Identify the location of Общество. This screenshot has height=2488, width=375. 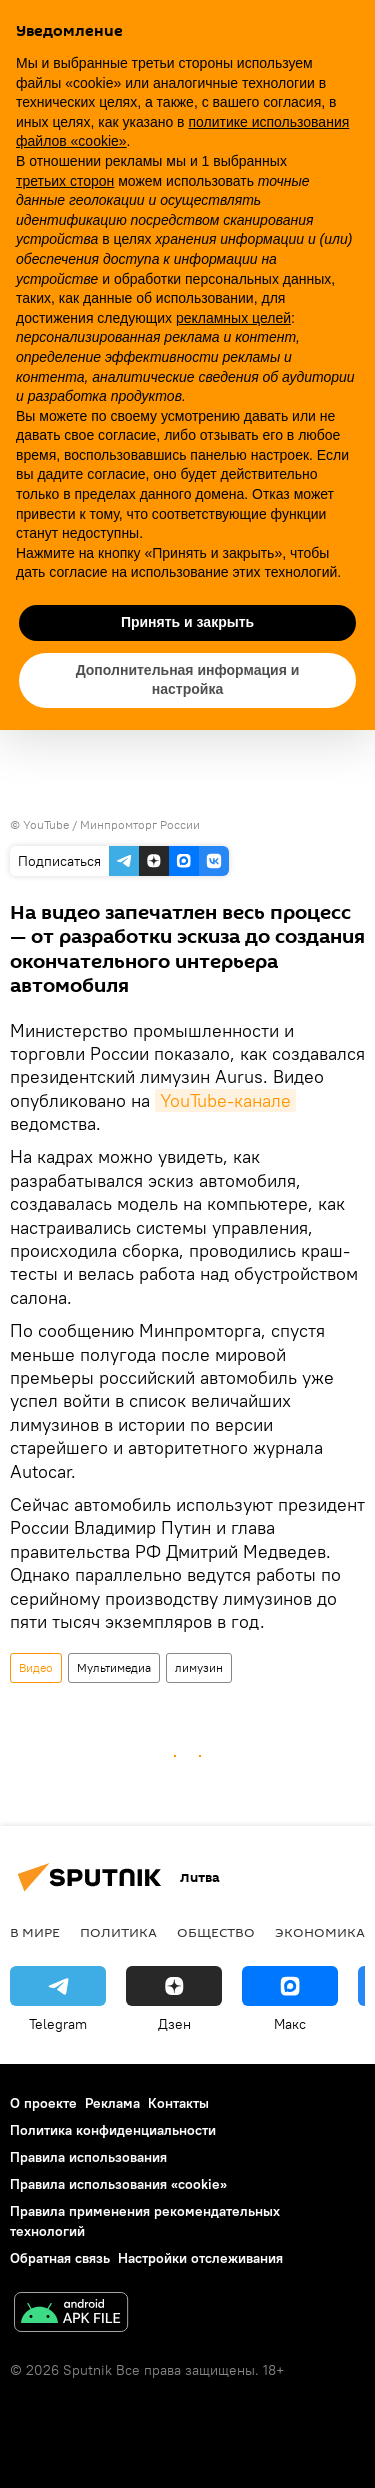
(216, 1932).